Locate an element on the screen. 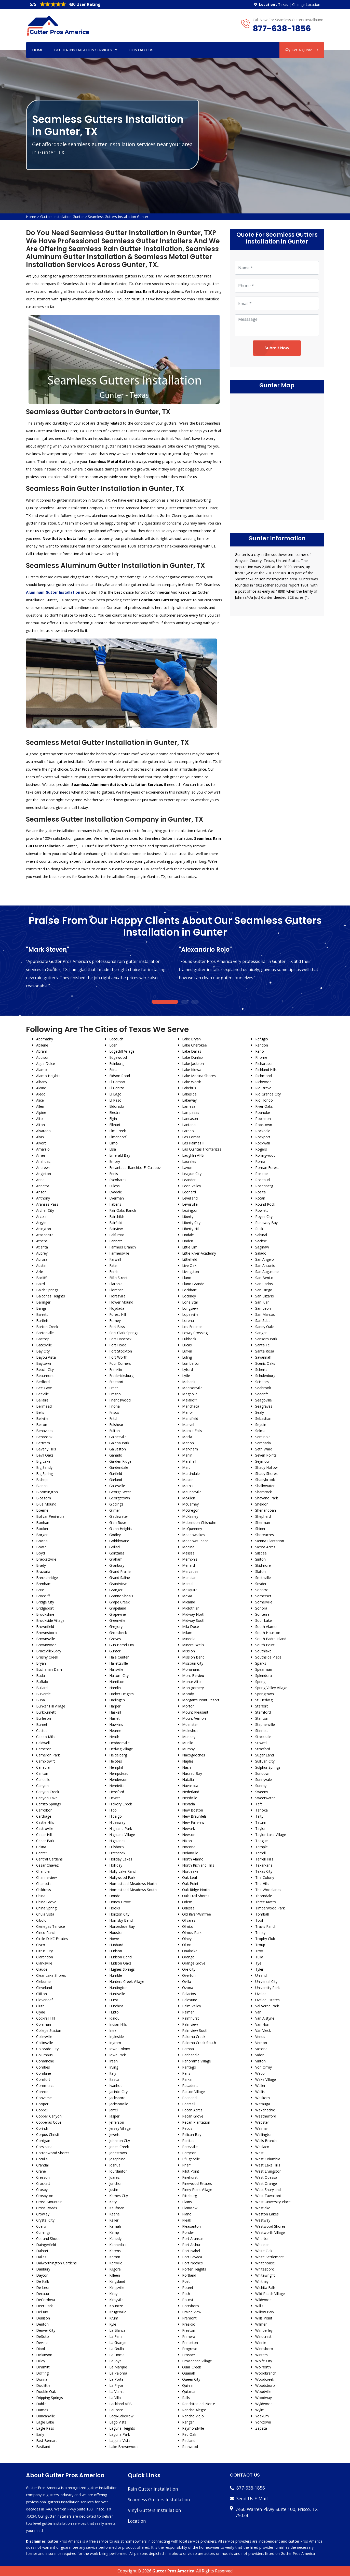  Lubbock is located at coordinates (189, 1338).